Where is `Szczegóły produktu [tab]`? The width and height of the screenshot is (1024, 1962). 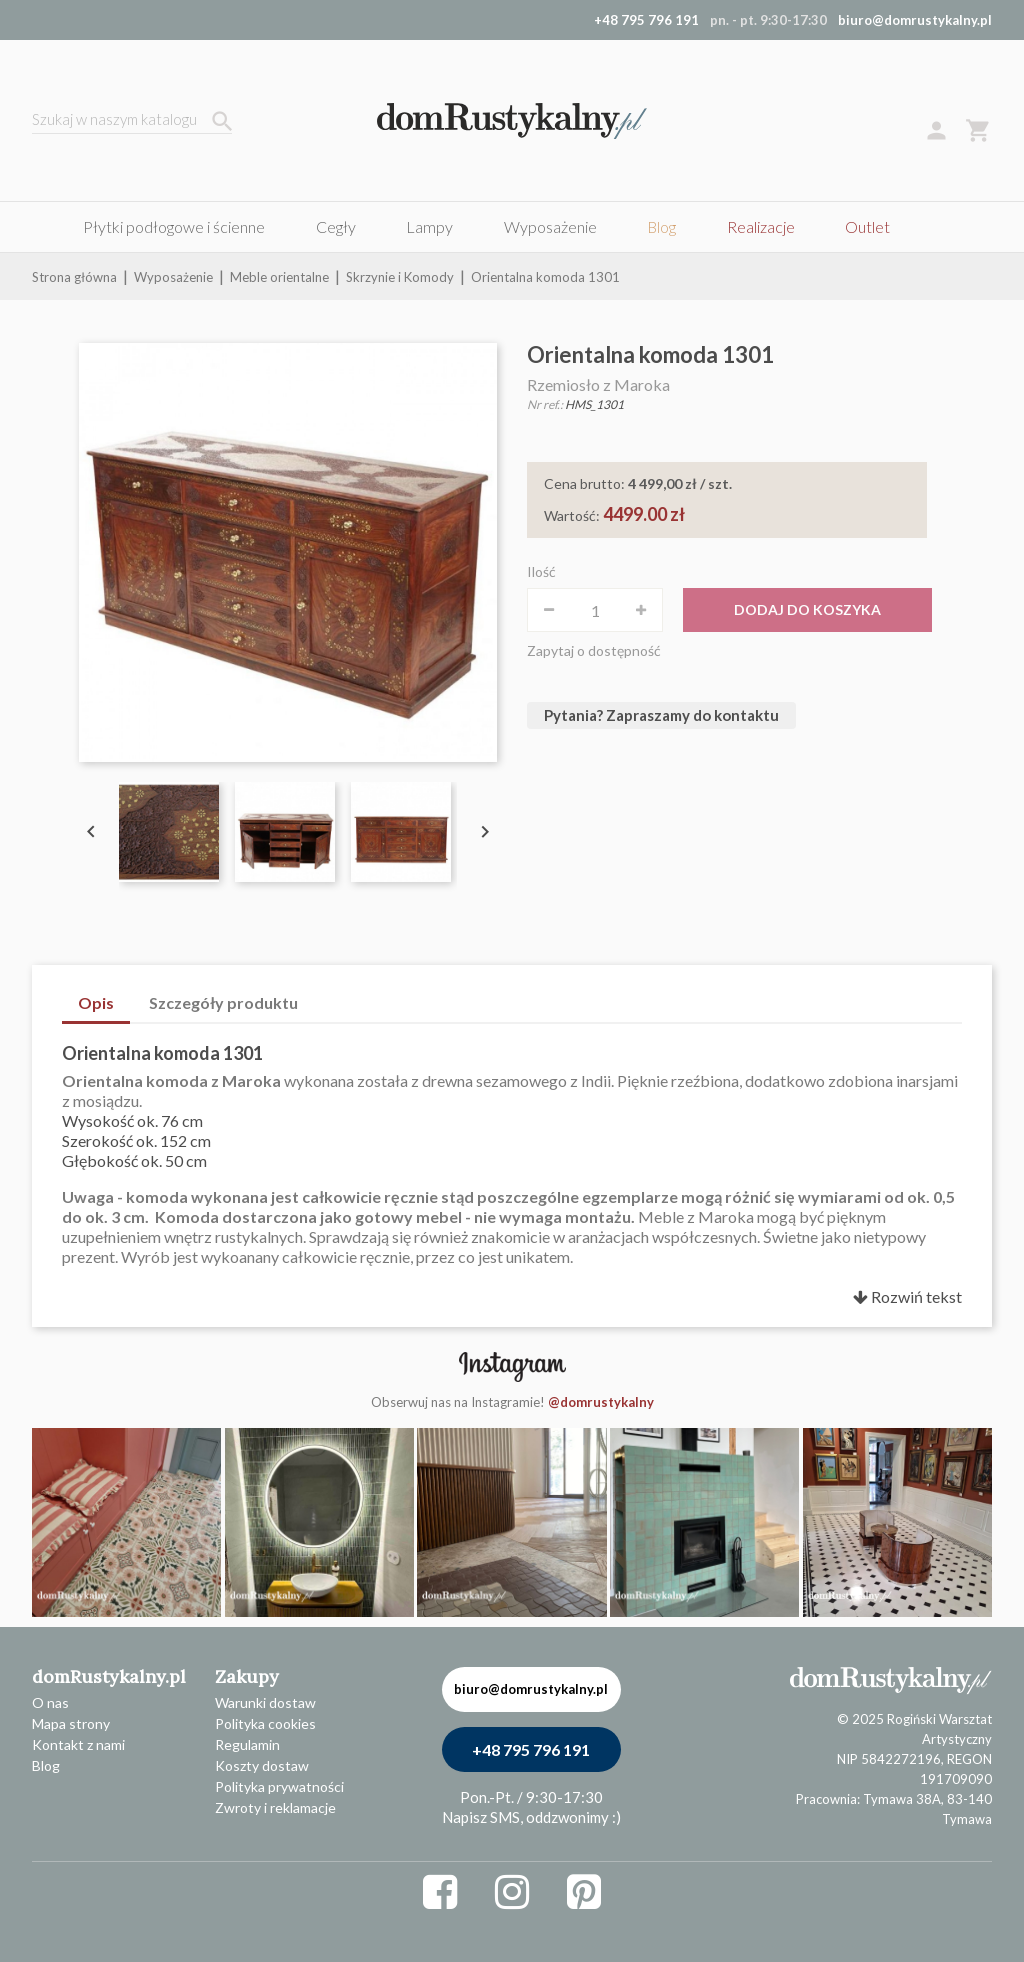
Szczegóły produktu [tab] is located at coordinates (223, 1002).